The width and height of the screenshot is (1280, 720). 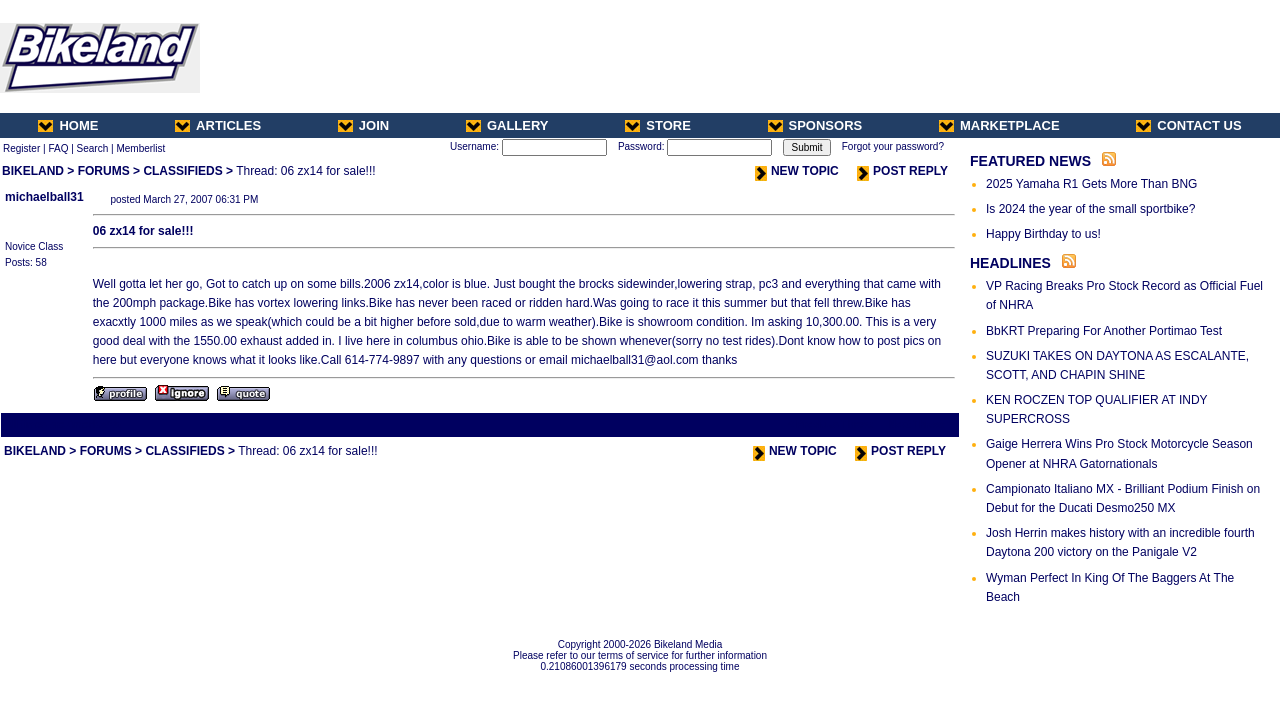 What do you see at coordinates (58, 148) in the screenshot?
I see `FAQ` at bounding box center [58, 148].